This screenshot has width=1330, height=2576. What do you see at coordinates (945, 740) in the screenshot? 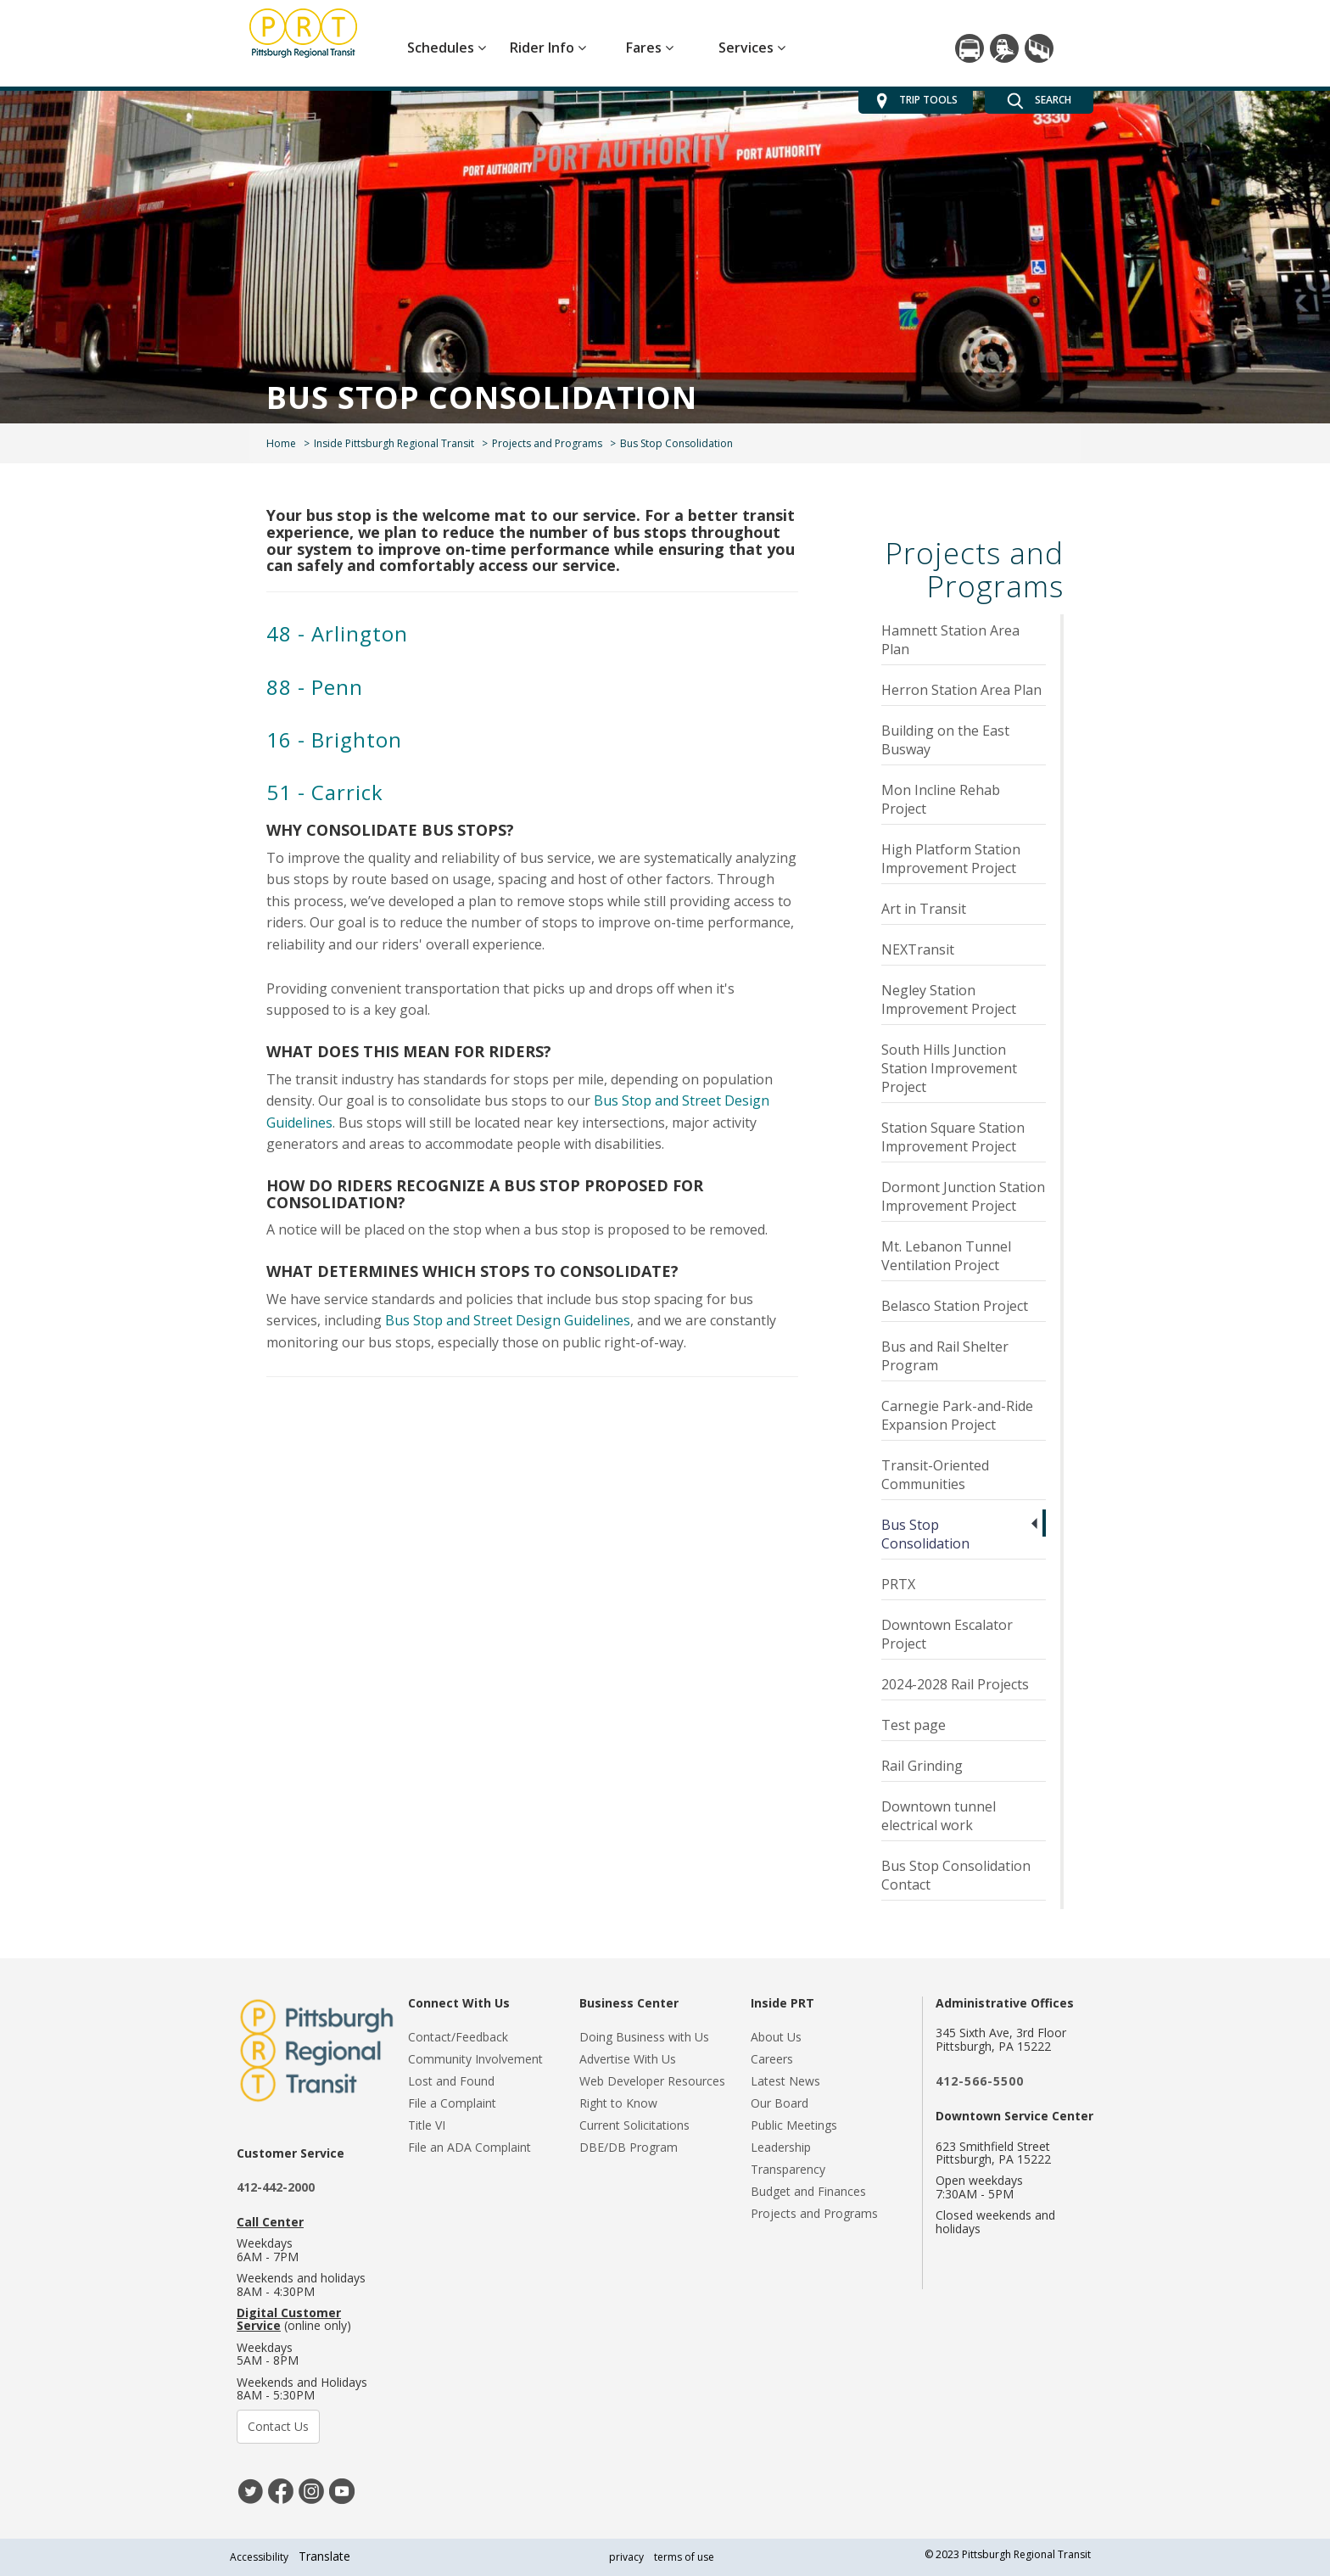
I see `Building on the East Busway` at bounding box center [945, 740].